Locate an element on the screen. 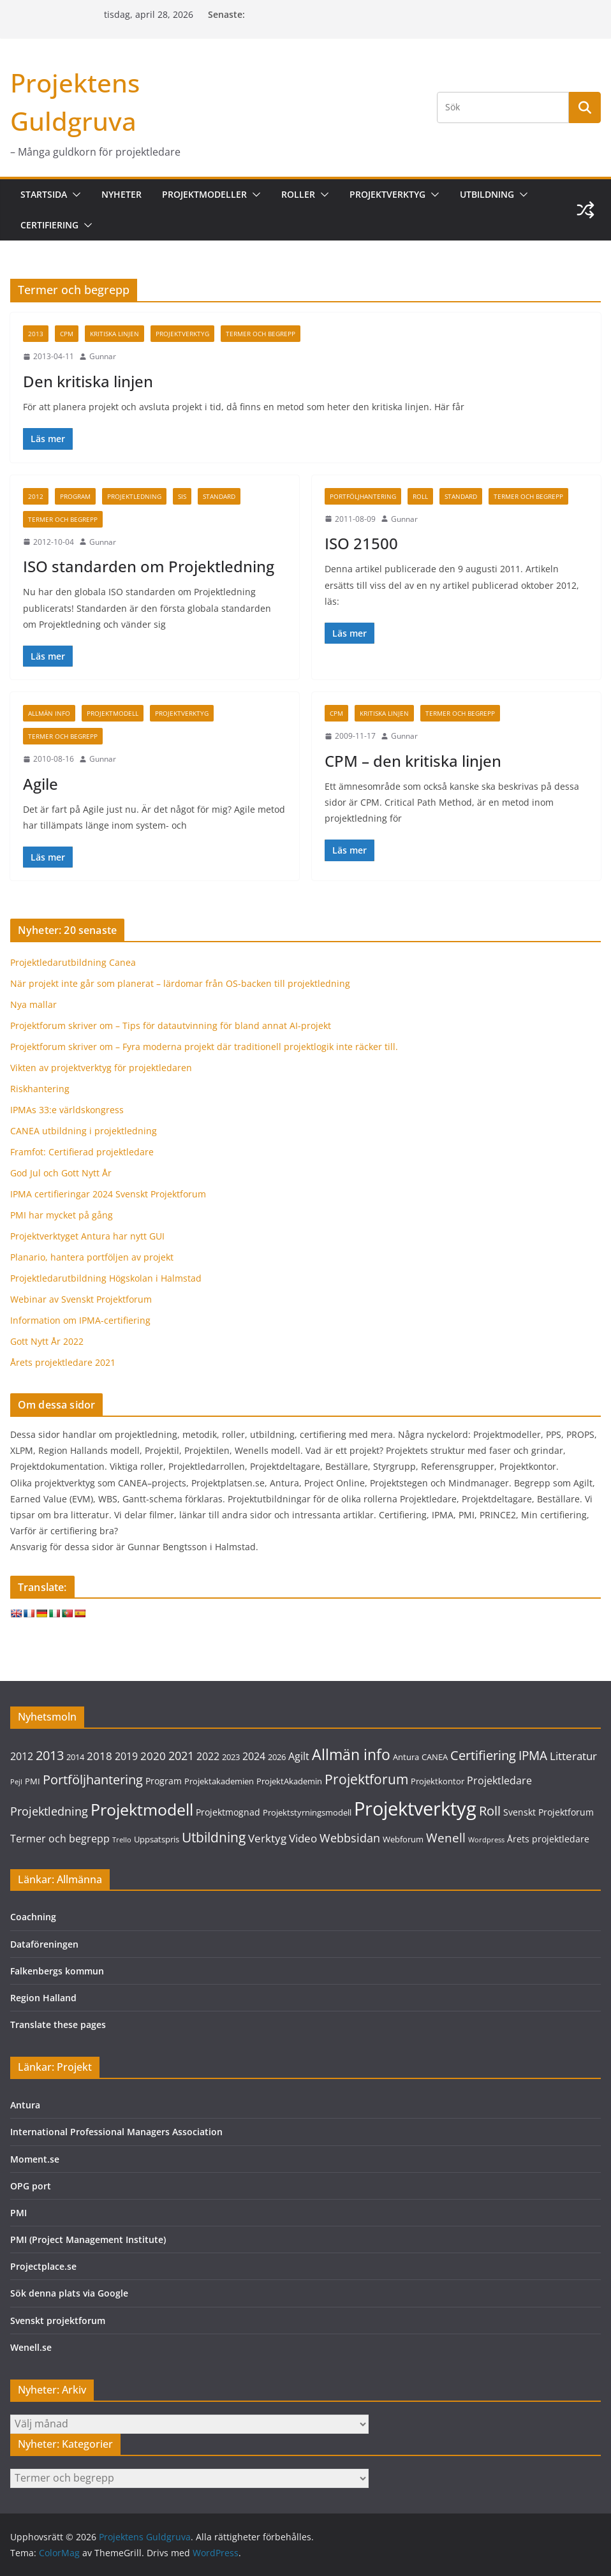 This screenshot has width=611, height=2576. Framfot: Certifierad projektledare is located at coordinates (82, 1152).